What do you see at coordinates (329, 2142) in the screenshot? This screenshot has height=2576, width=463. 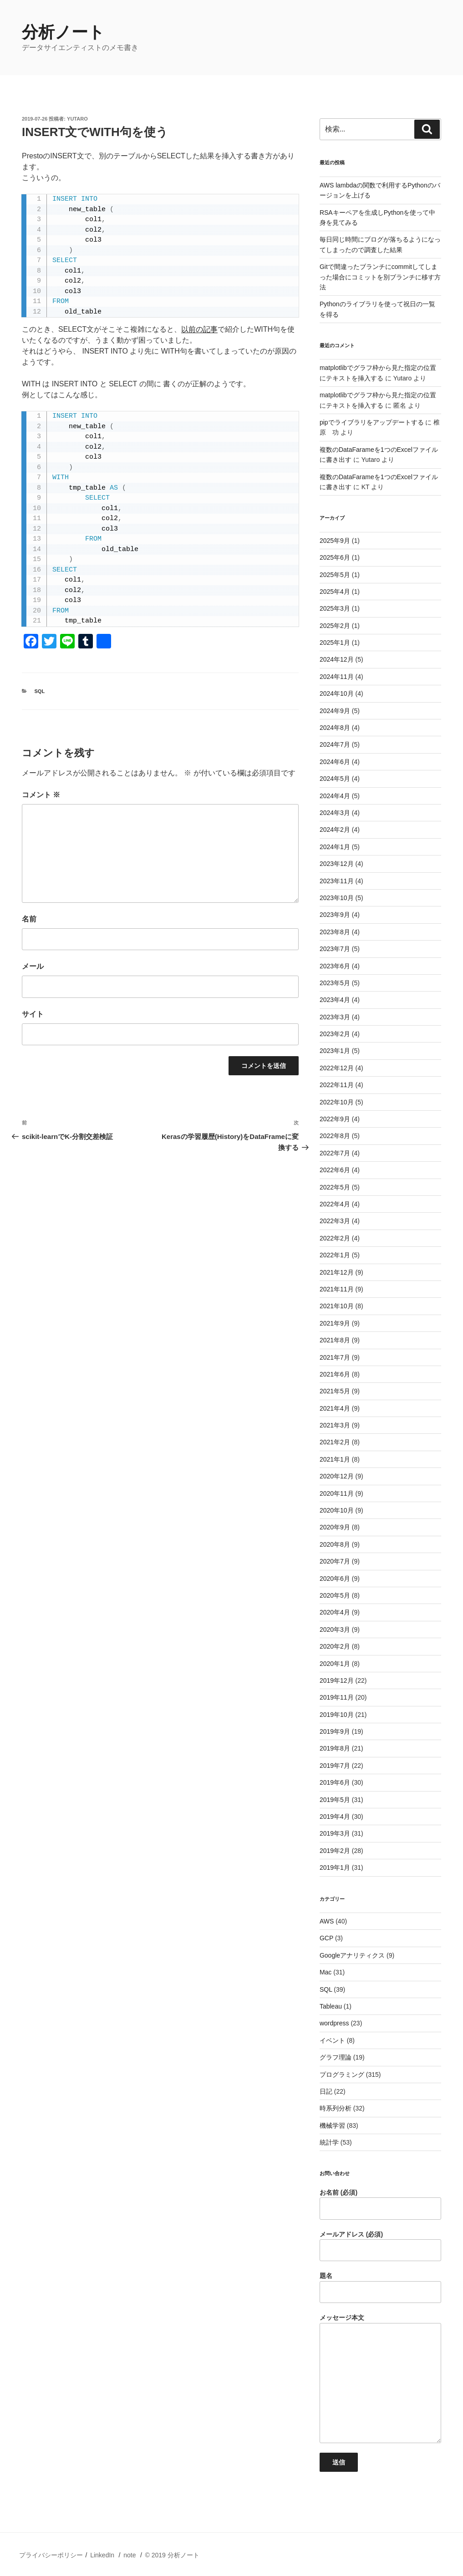 I see `統計学` at bounding box center [329, 2142].